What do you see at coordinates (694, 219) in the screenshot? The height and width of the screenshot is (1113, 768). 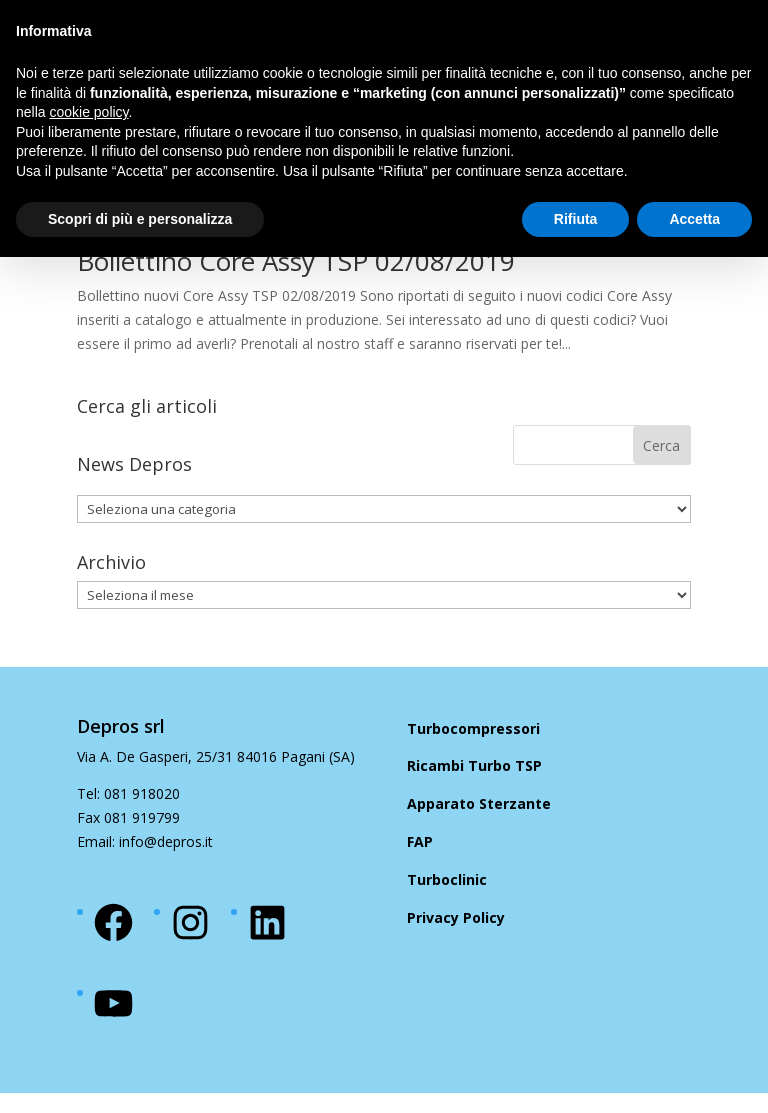 I see `Accetta [button]` at bounding box center [694, 219].